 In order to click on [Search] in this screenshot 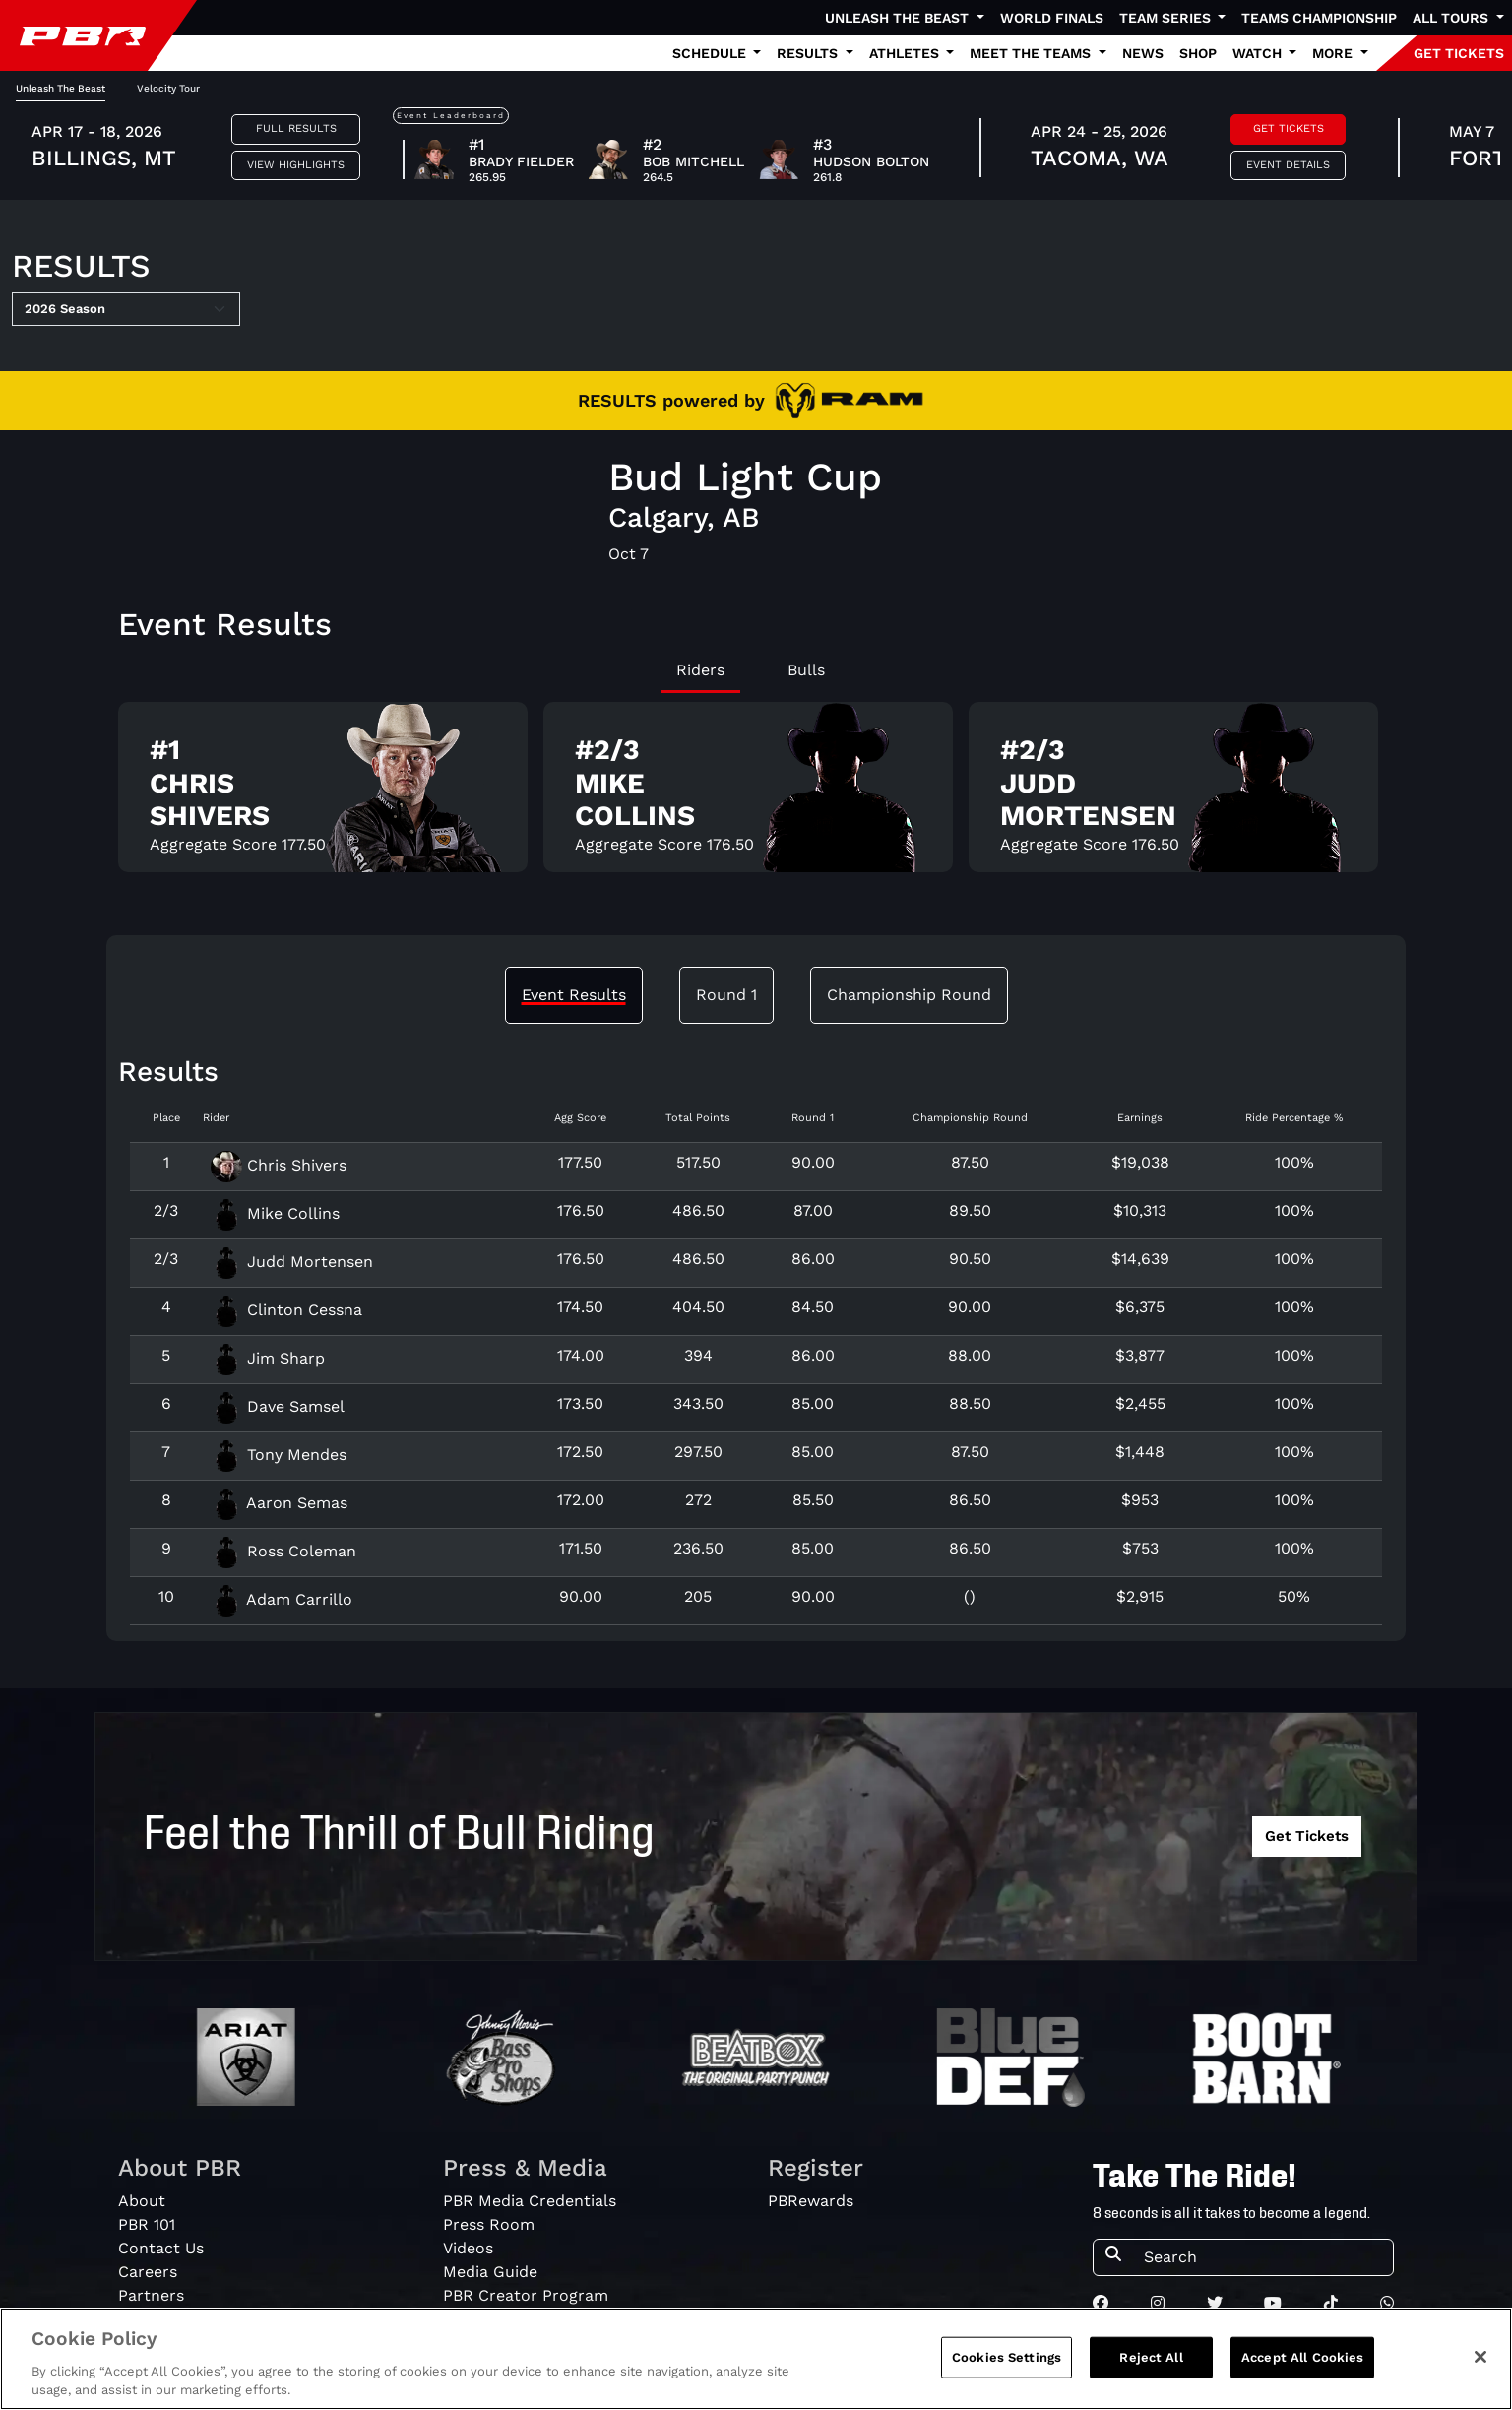, I will do `click(1262, 2257)`.